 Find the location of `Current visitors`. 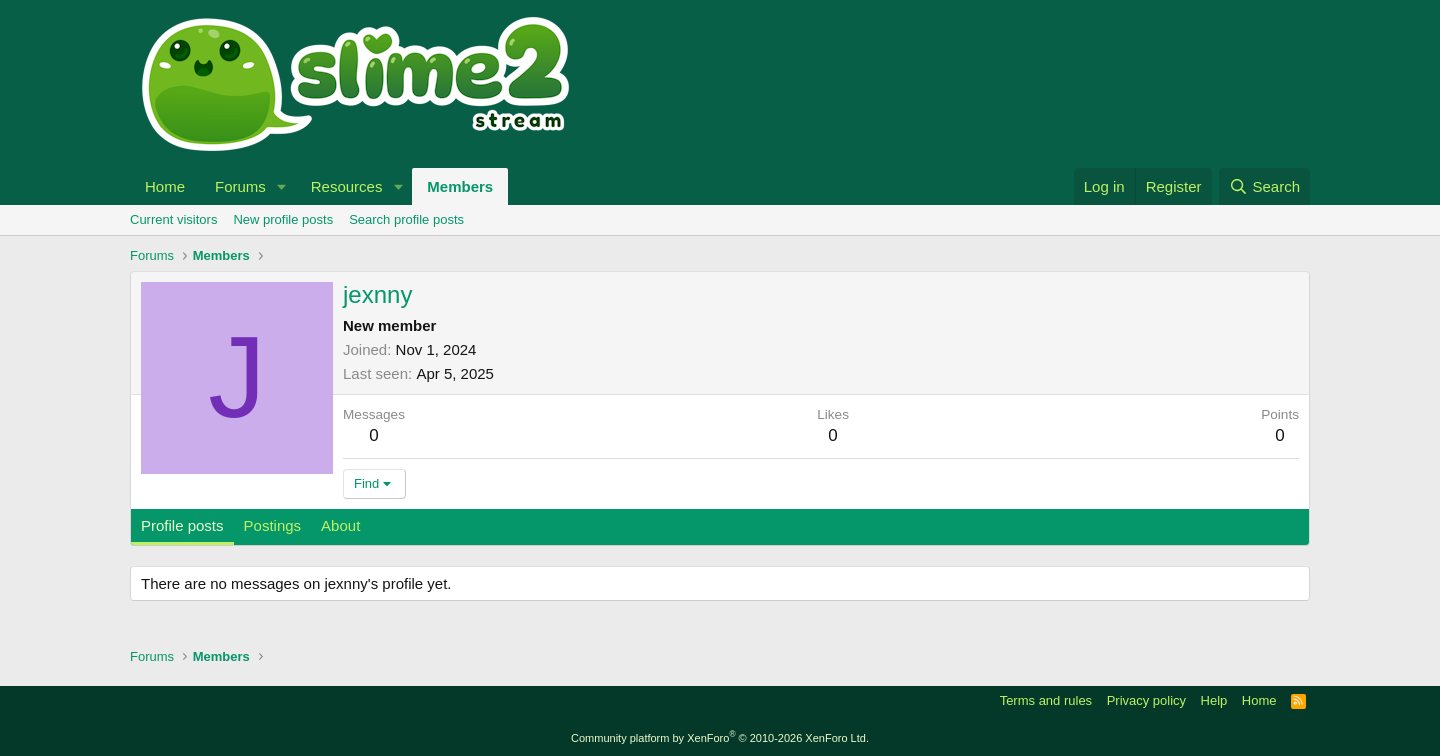

Current visitors is located at coordinates (173, 219).